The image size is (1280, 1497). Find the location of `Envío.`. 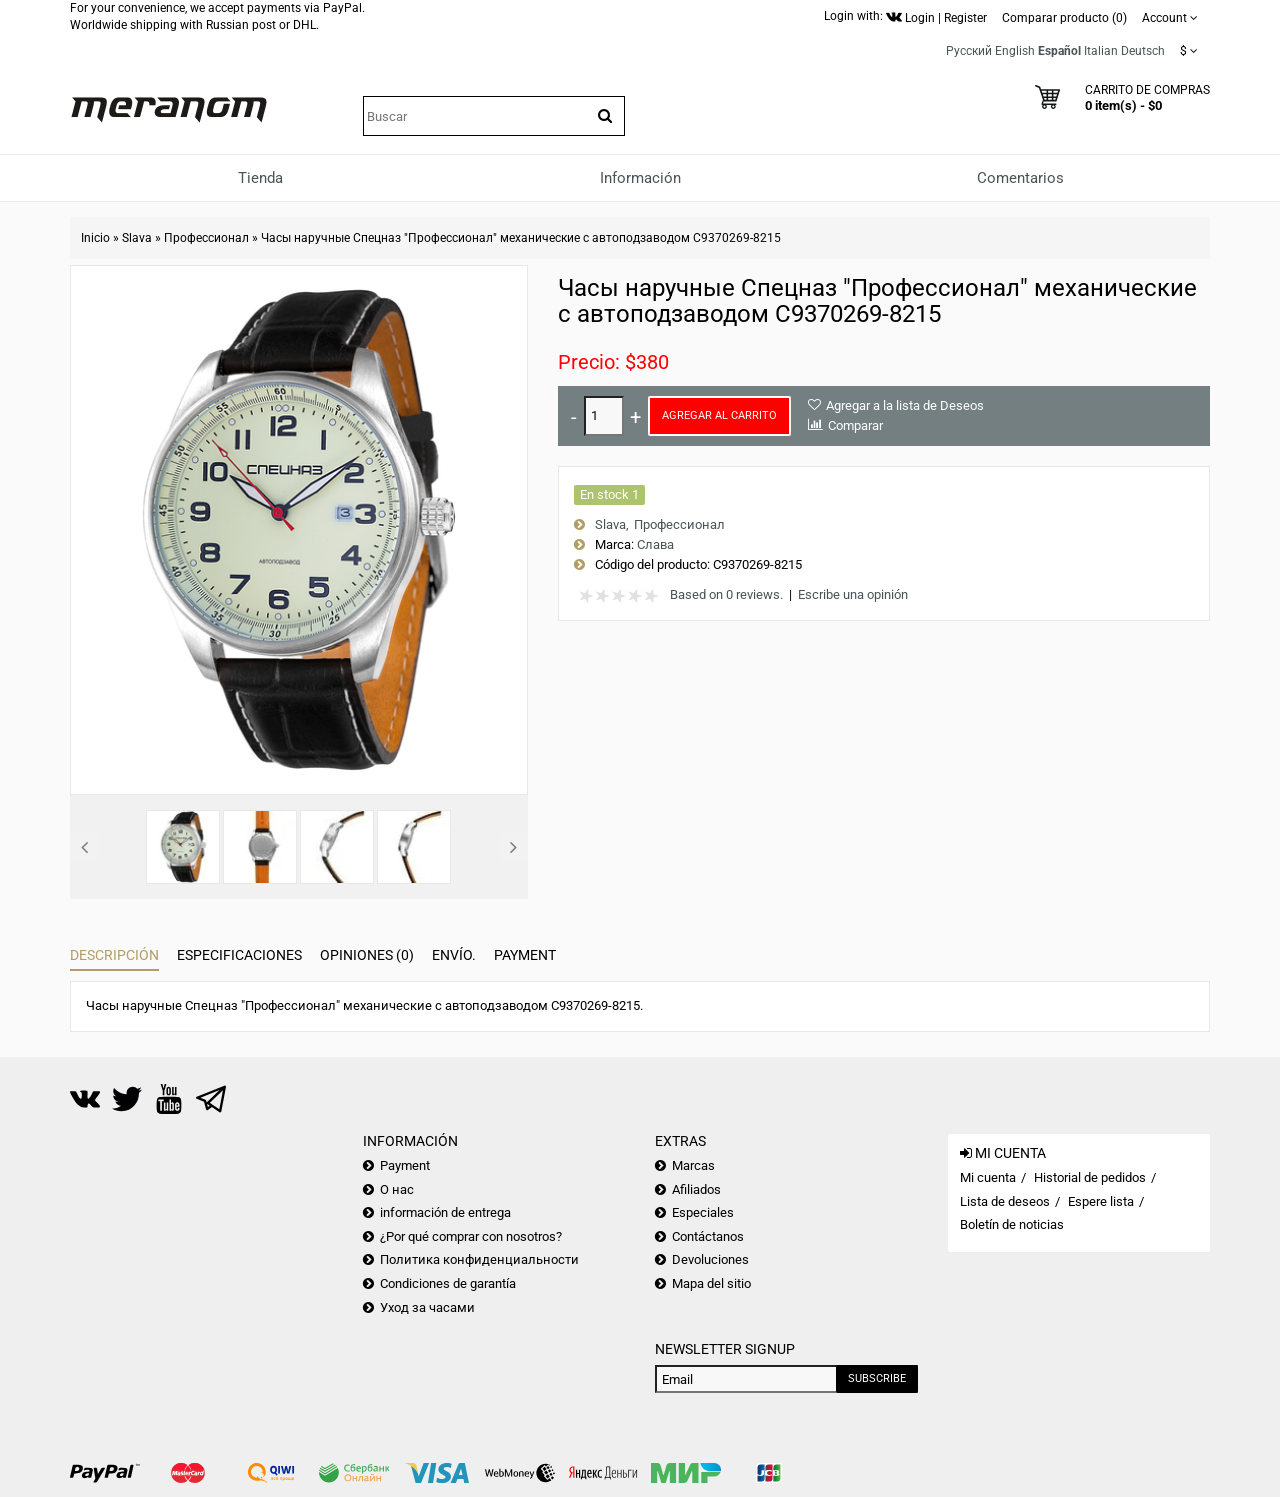

Envío. is located at coordinates (454, 955).